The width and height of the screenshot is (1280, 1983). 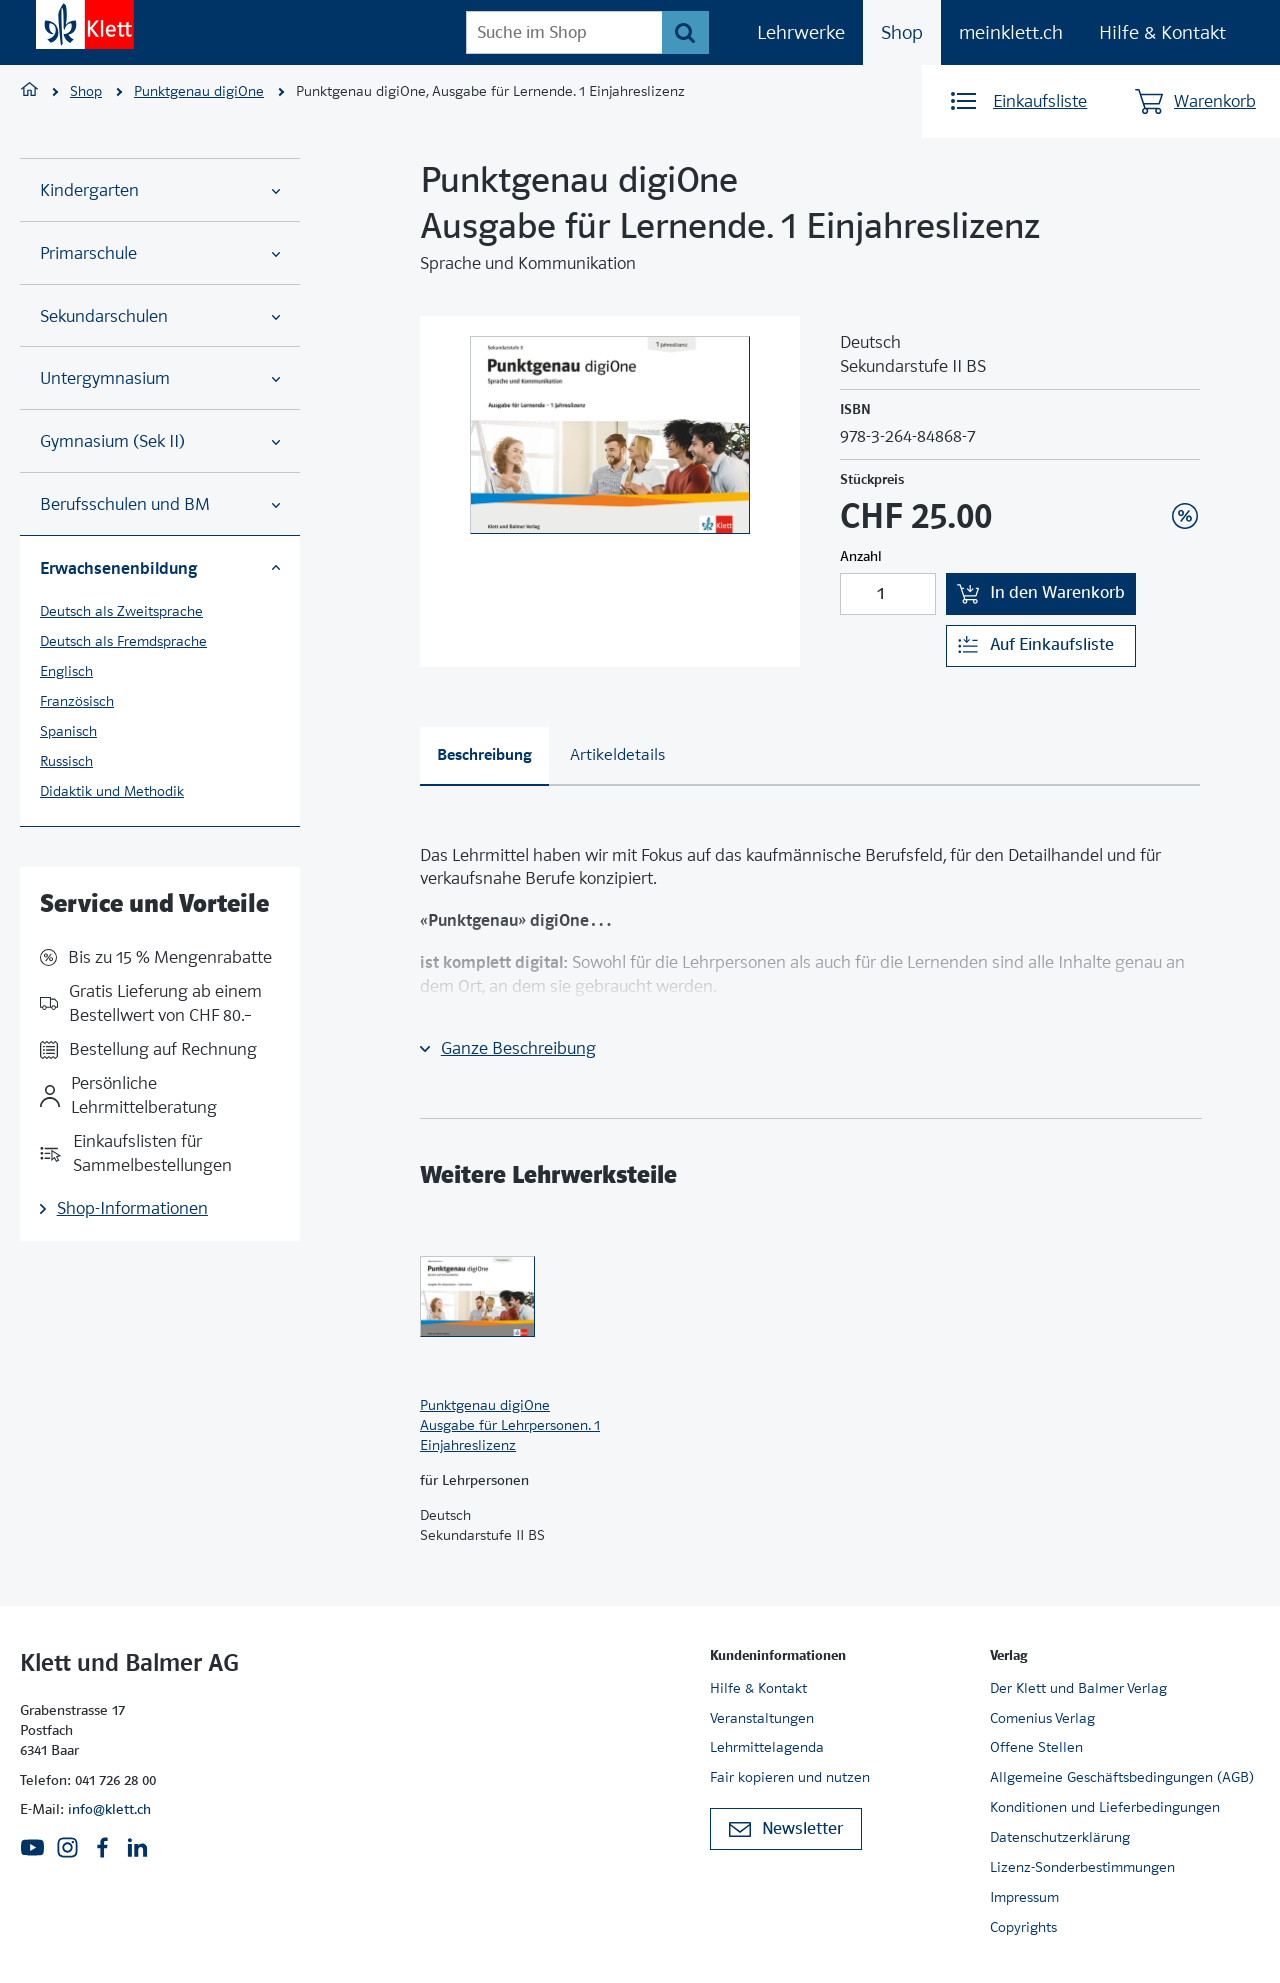 I want to click on Allgemeine Geschäftsbedingungen (AGB), so click(x=1122, y=1777).